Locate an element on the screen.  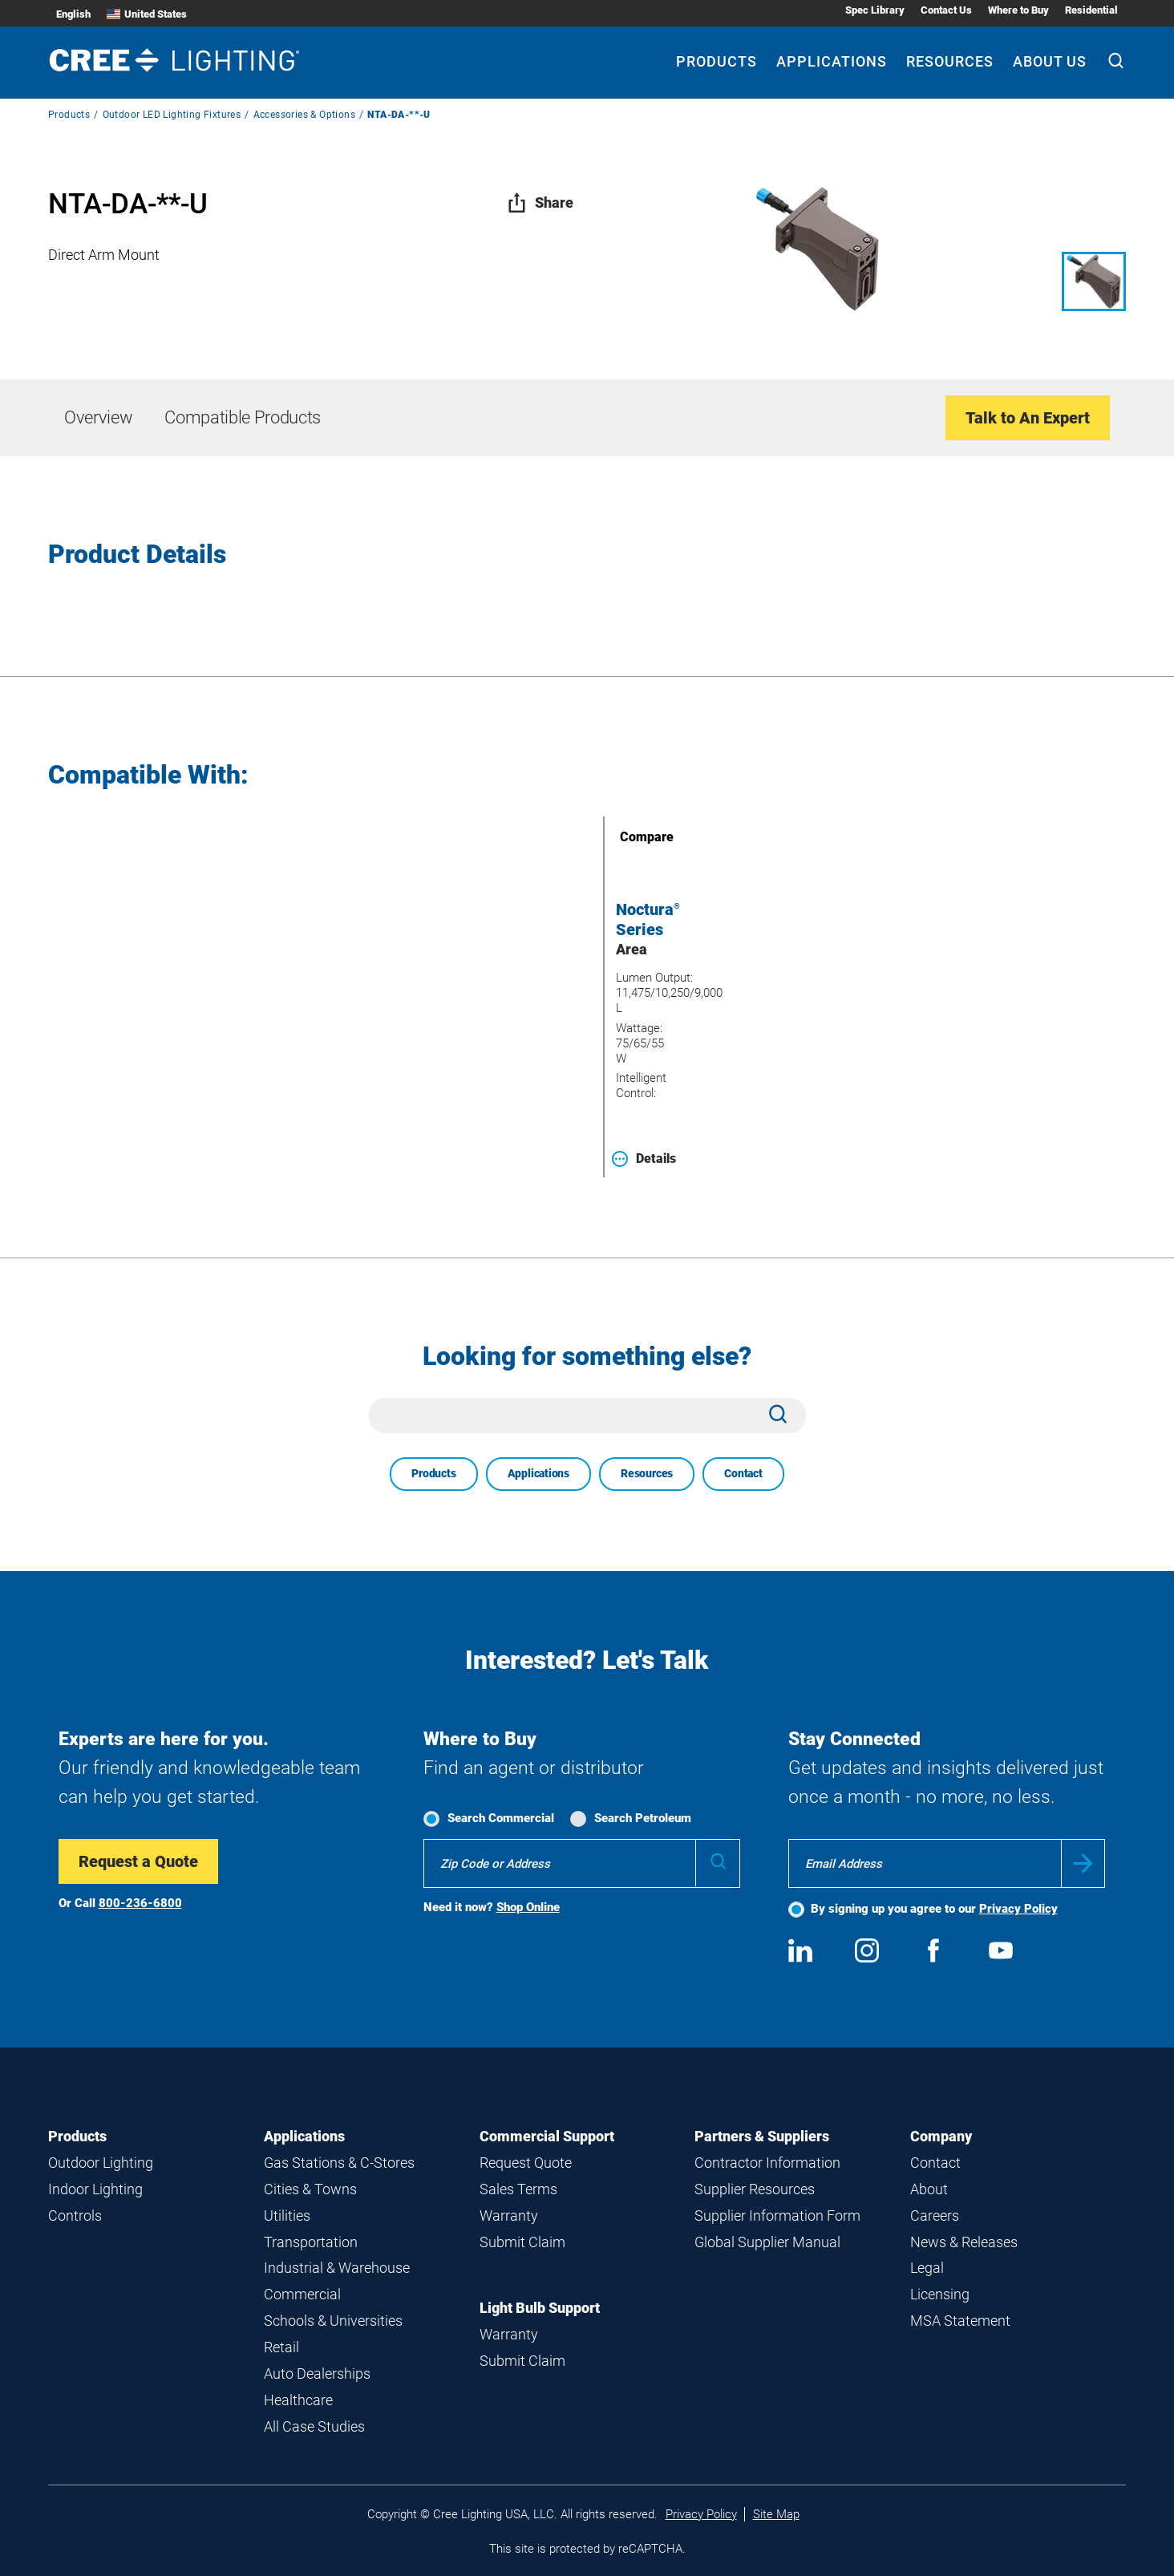
Accessories & Options is located at coordinates (304, 114).